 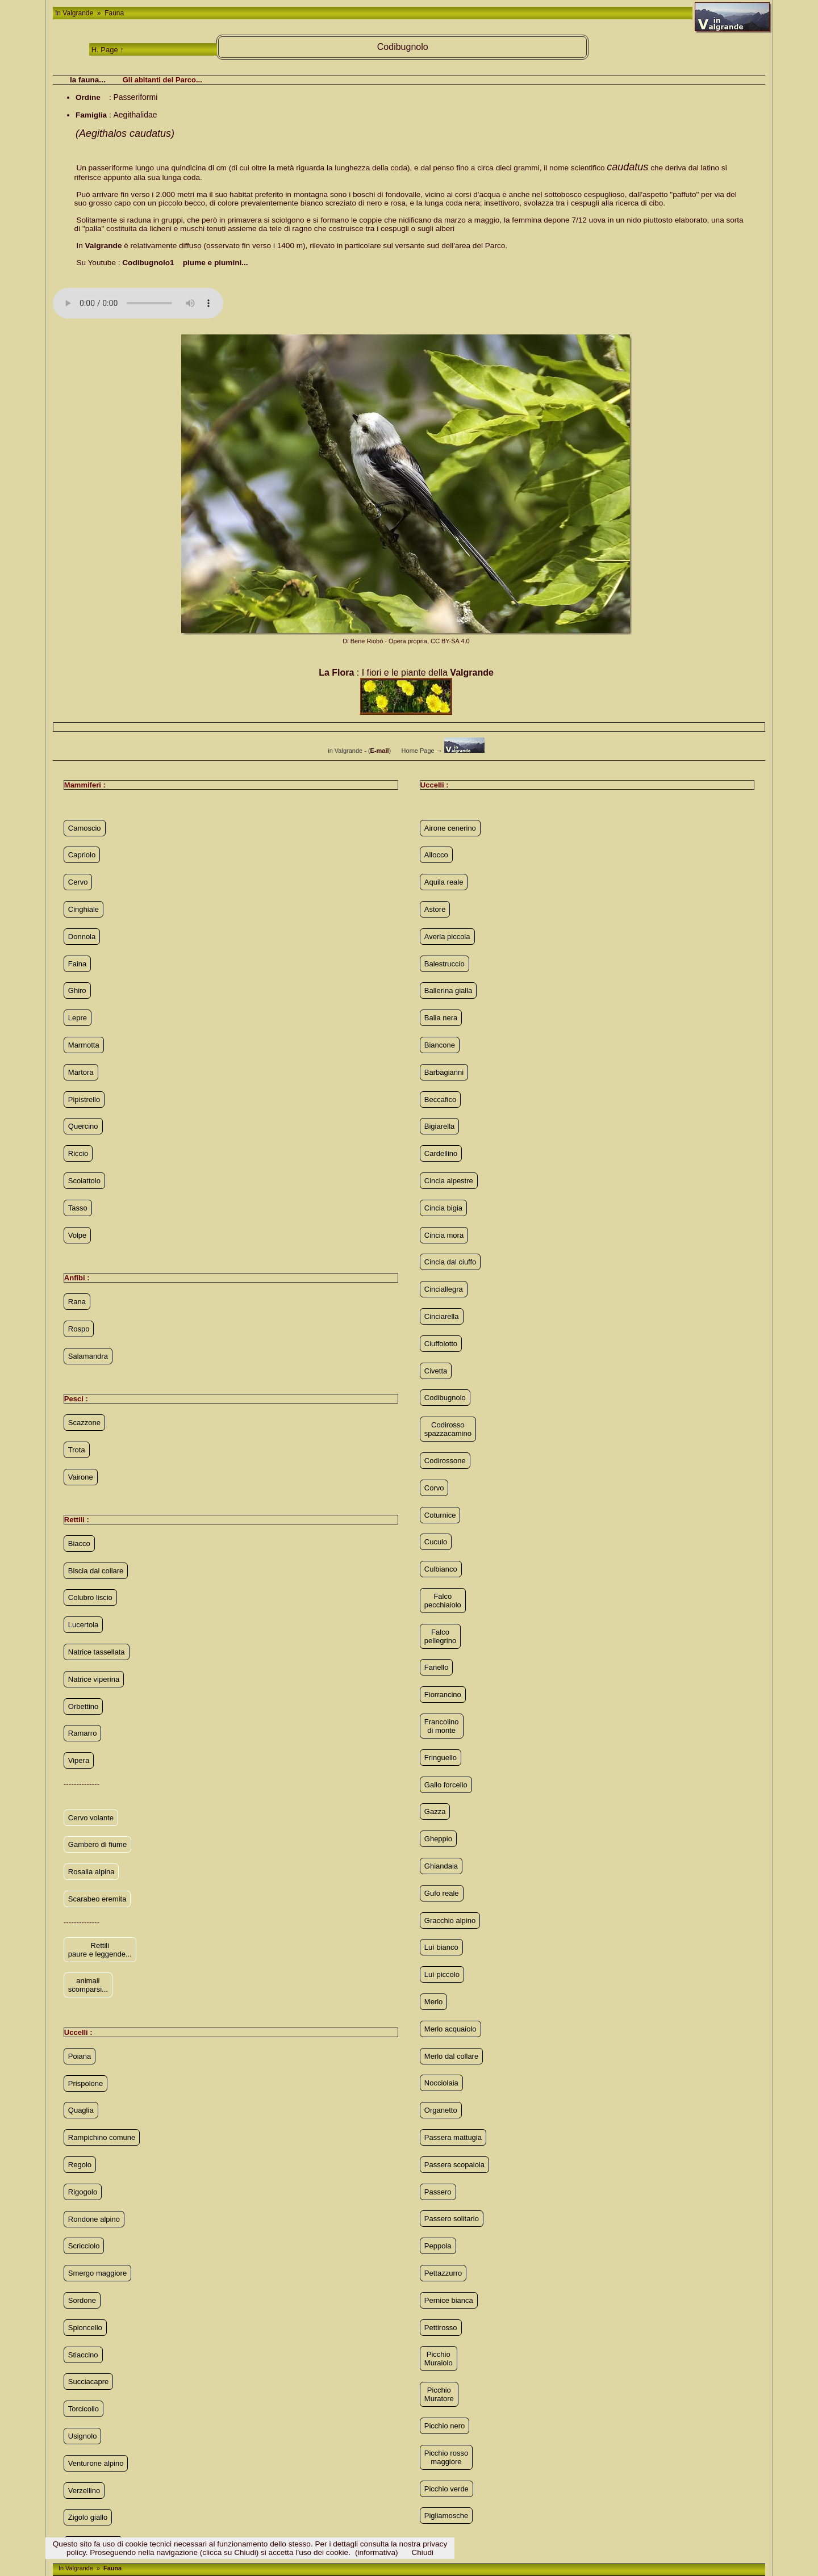 I want to click on Smergo maggiore, so click(x=97, y=2273).